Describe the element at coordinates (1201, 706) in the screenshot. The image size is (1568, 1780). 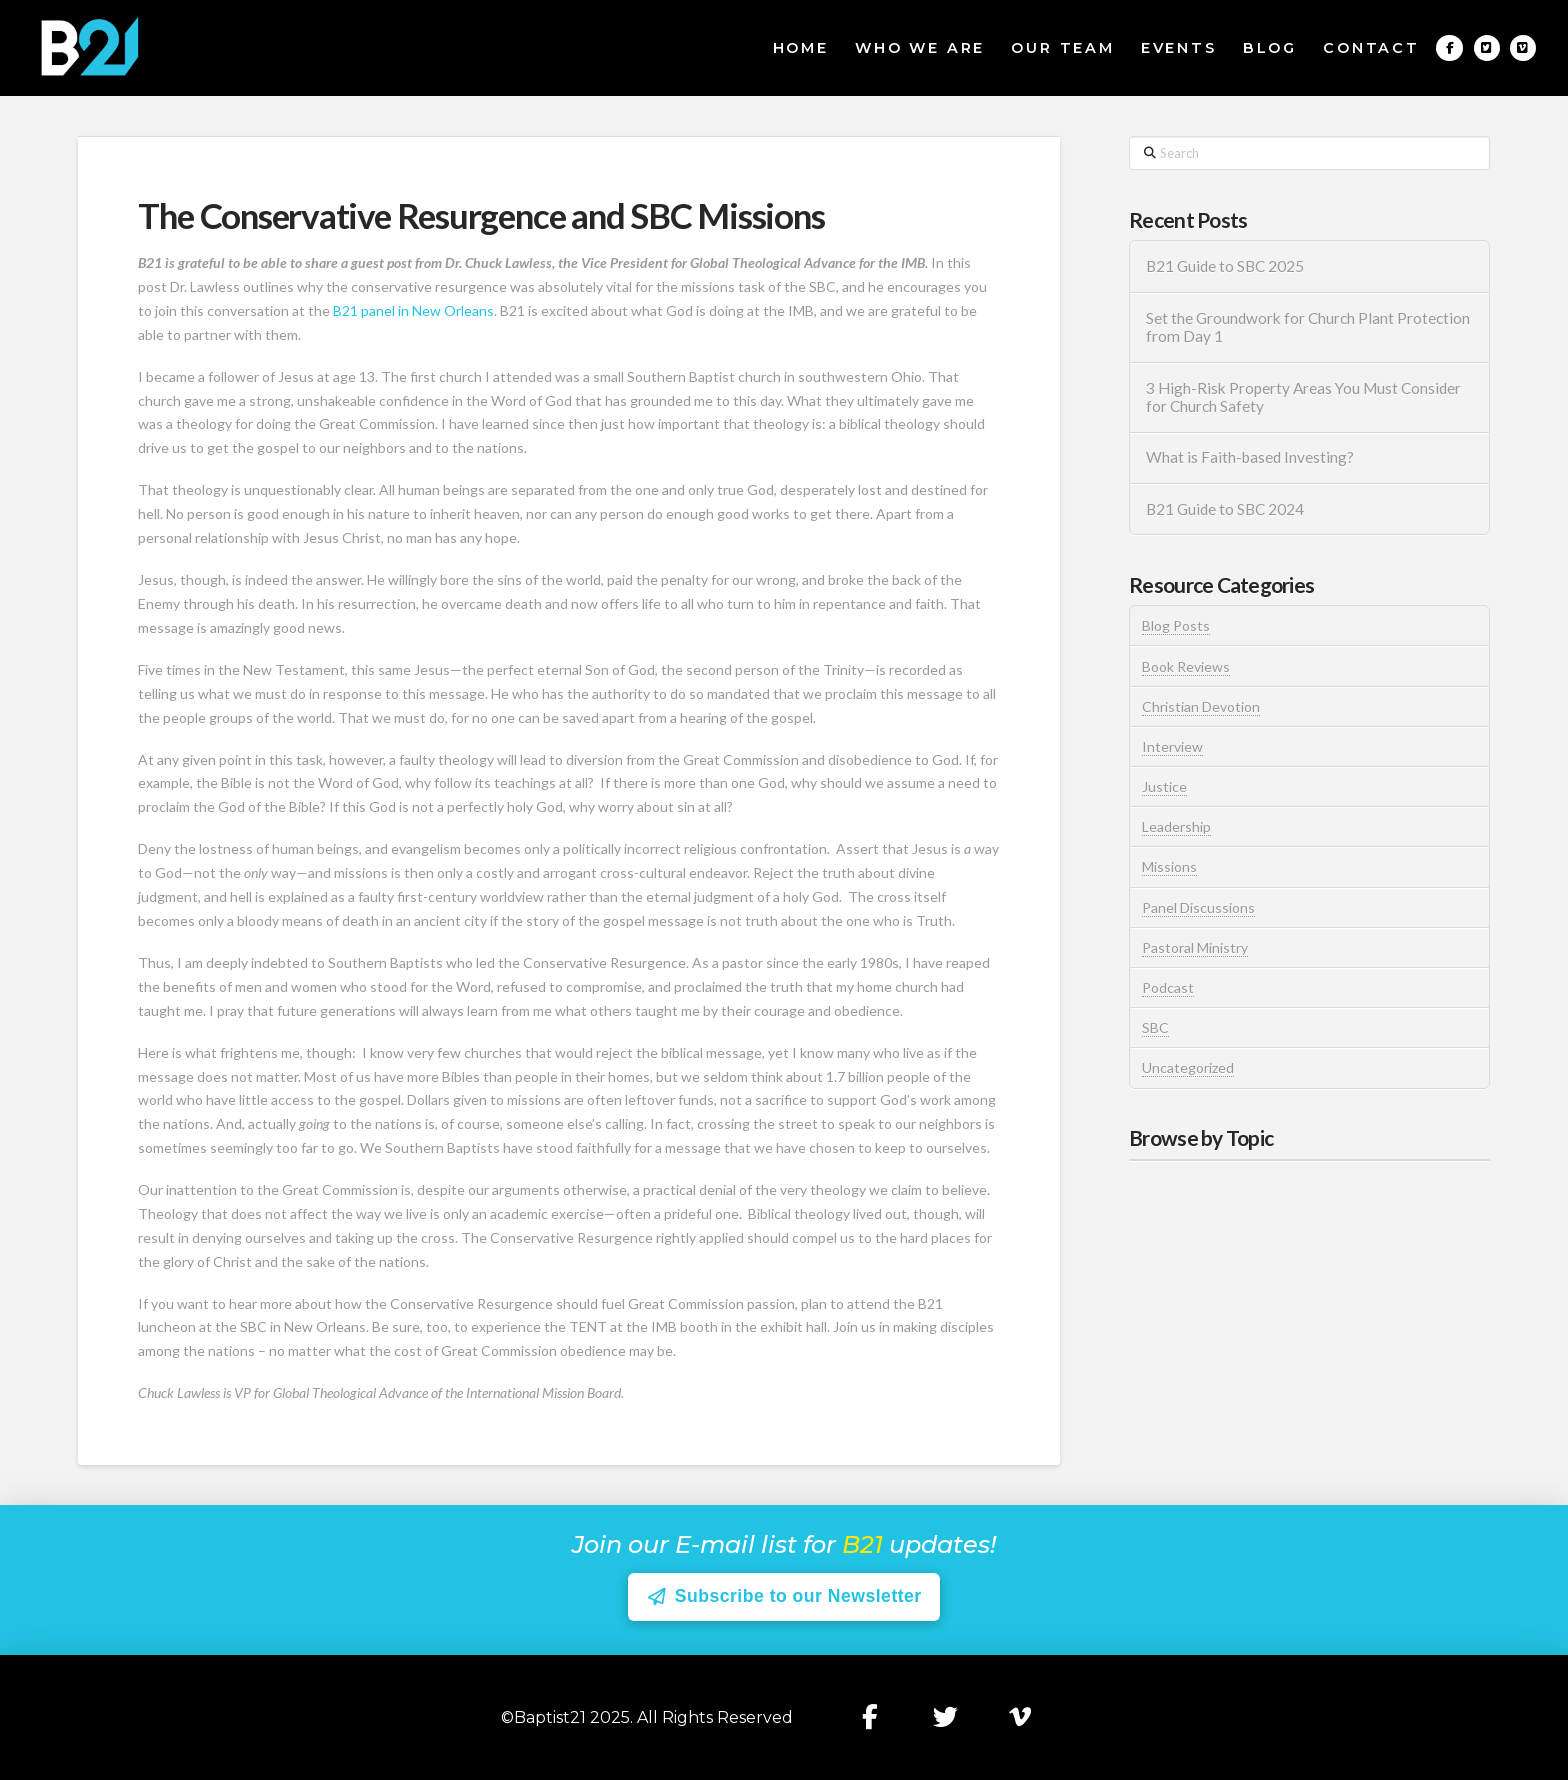
I see `Christian Devotion` at that location.